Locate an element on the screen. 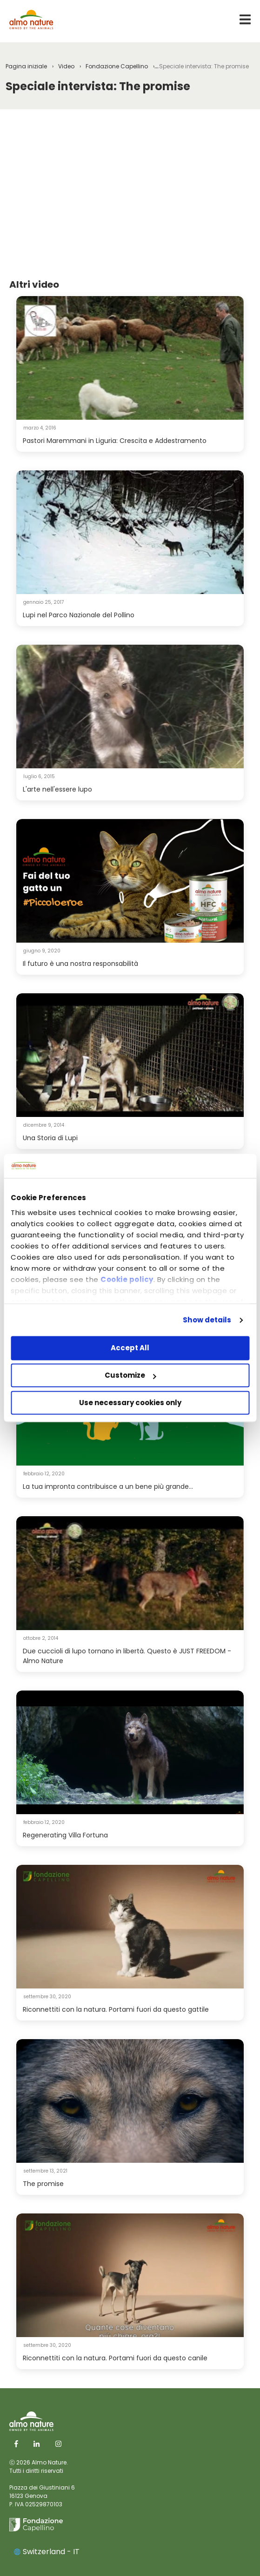  Lupi nel Parco Nazionale del Pollino is located at coordinates (78, 615).